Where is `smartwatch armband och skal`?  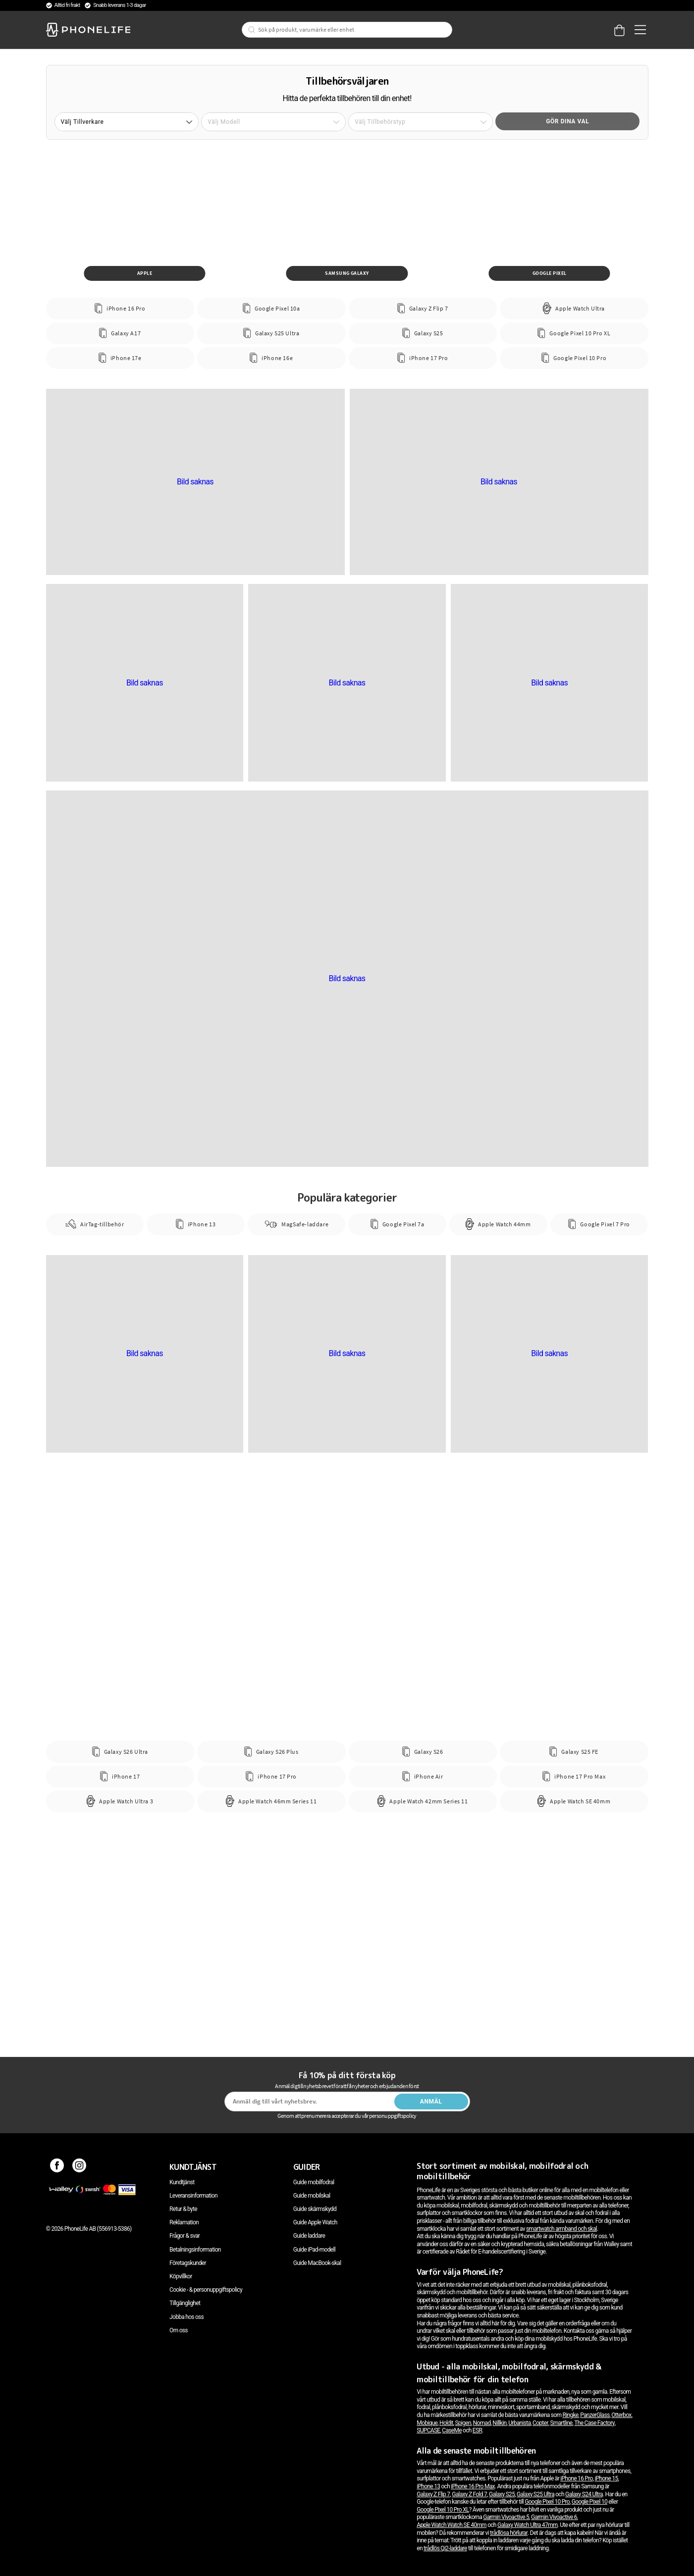
smartwatch armband och skal is located at coordinates (561, 2228).